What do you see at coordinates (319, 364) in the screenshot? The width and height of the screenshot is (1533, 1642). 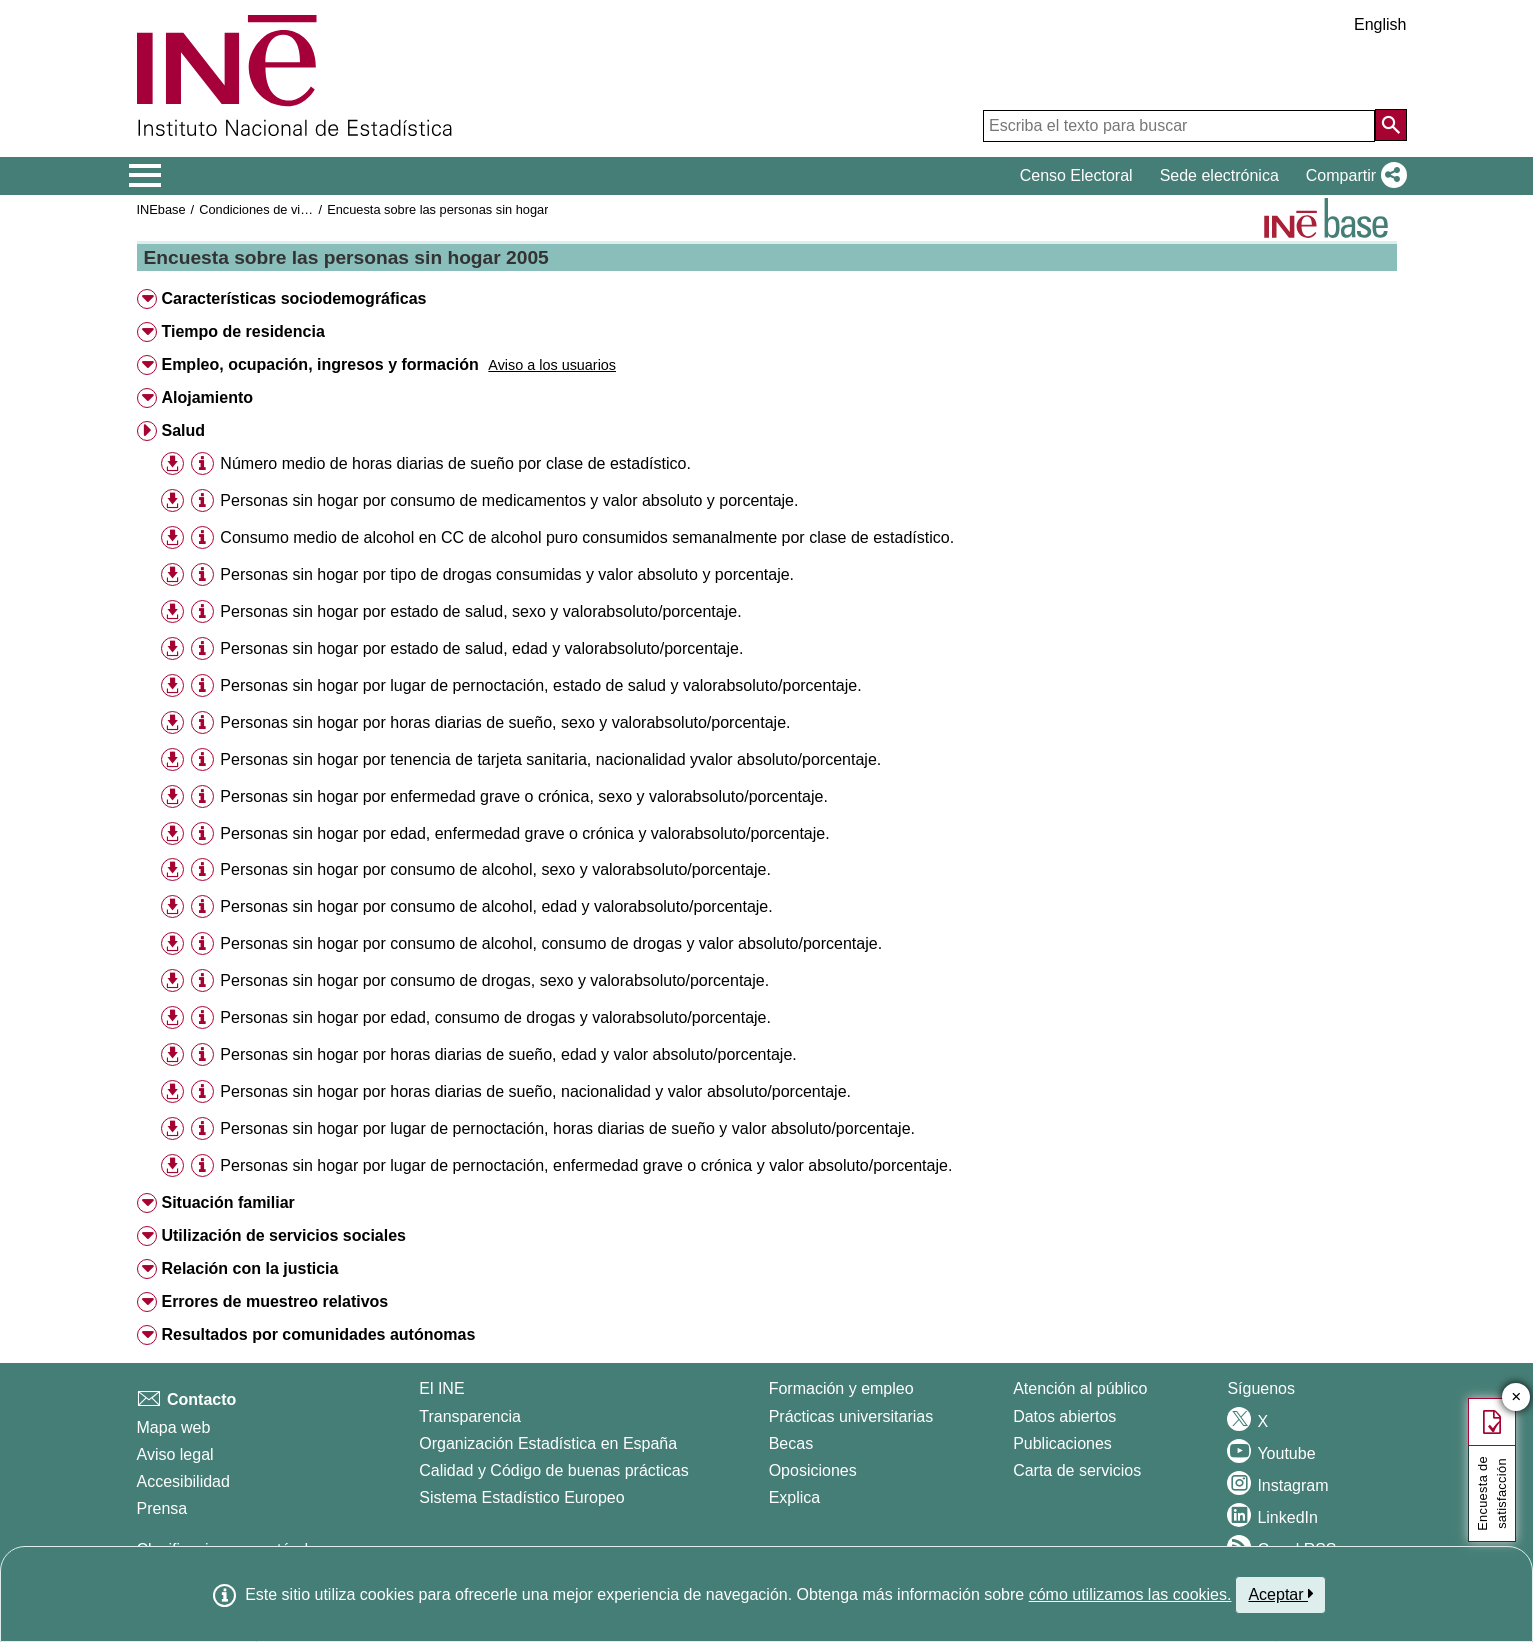 I see `Empleo, ocupación, ingresos y formación [button]` at bounding box center [319, 364].